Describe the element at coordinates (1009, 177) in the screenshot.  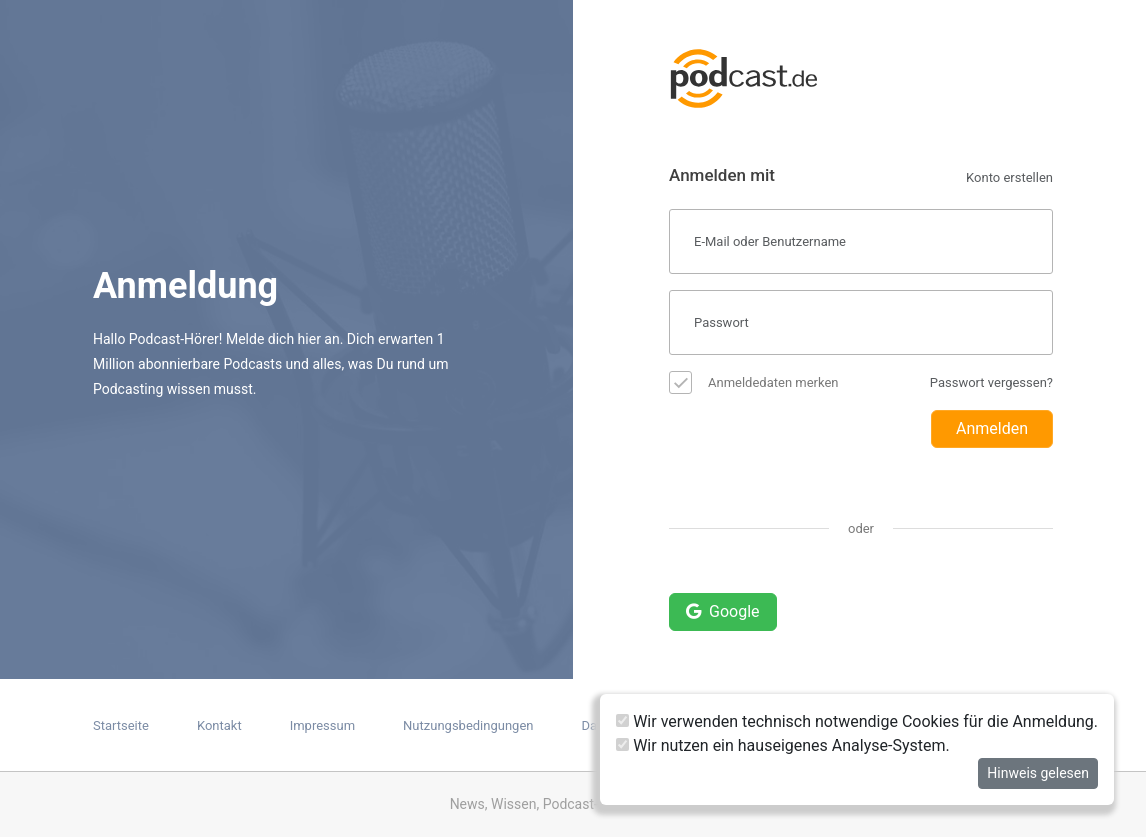
I see `Konto erstellen` at that location.